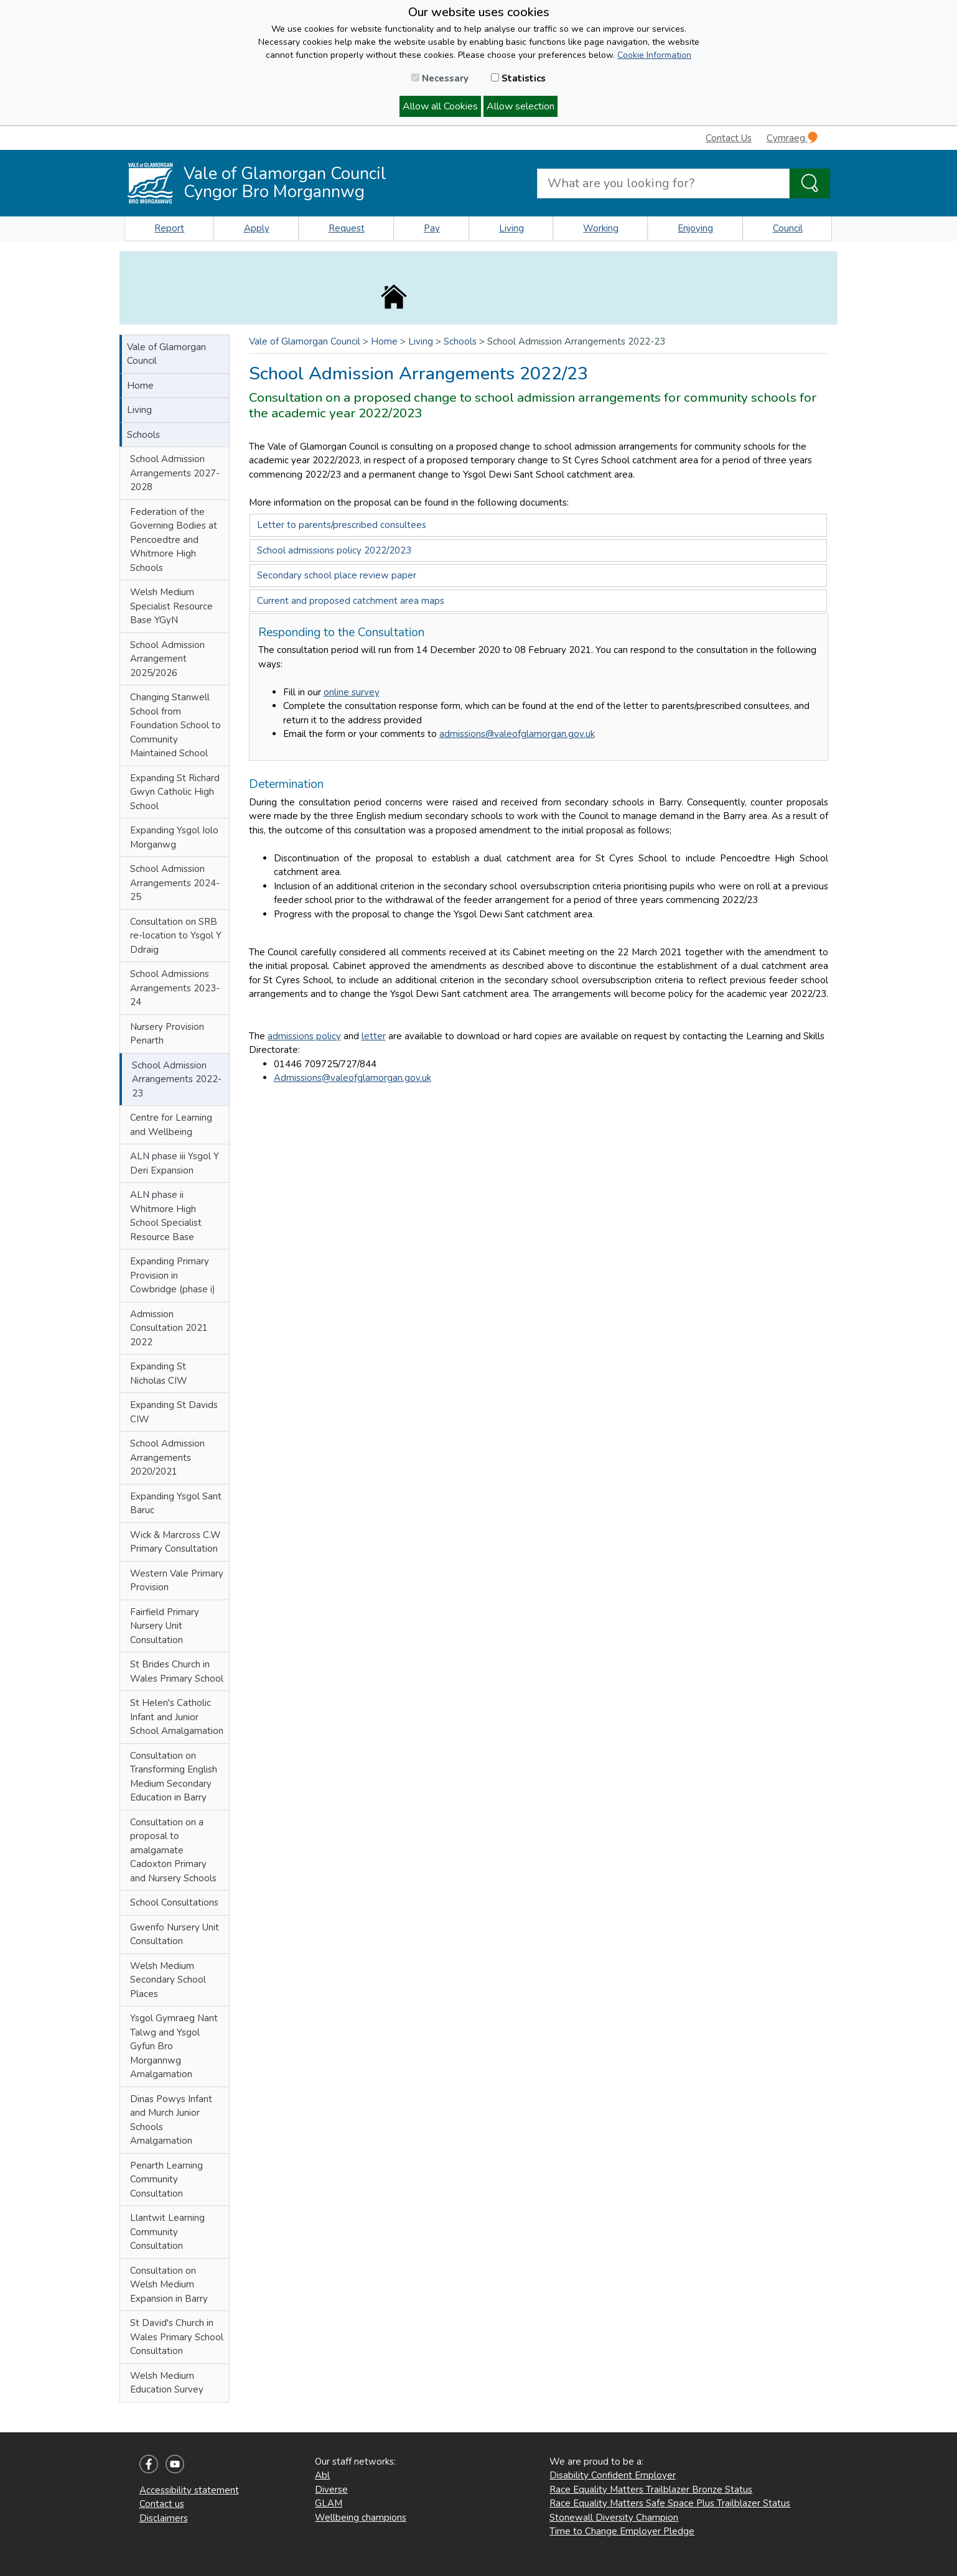 The image size is (957, 2576). I want to click on Llantwit Learning Community Consultation, so click(167, 2232).